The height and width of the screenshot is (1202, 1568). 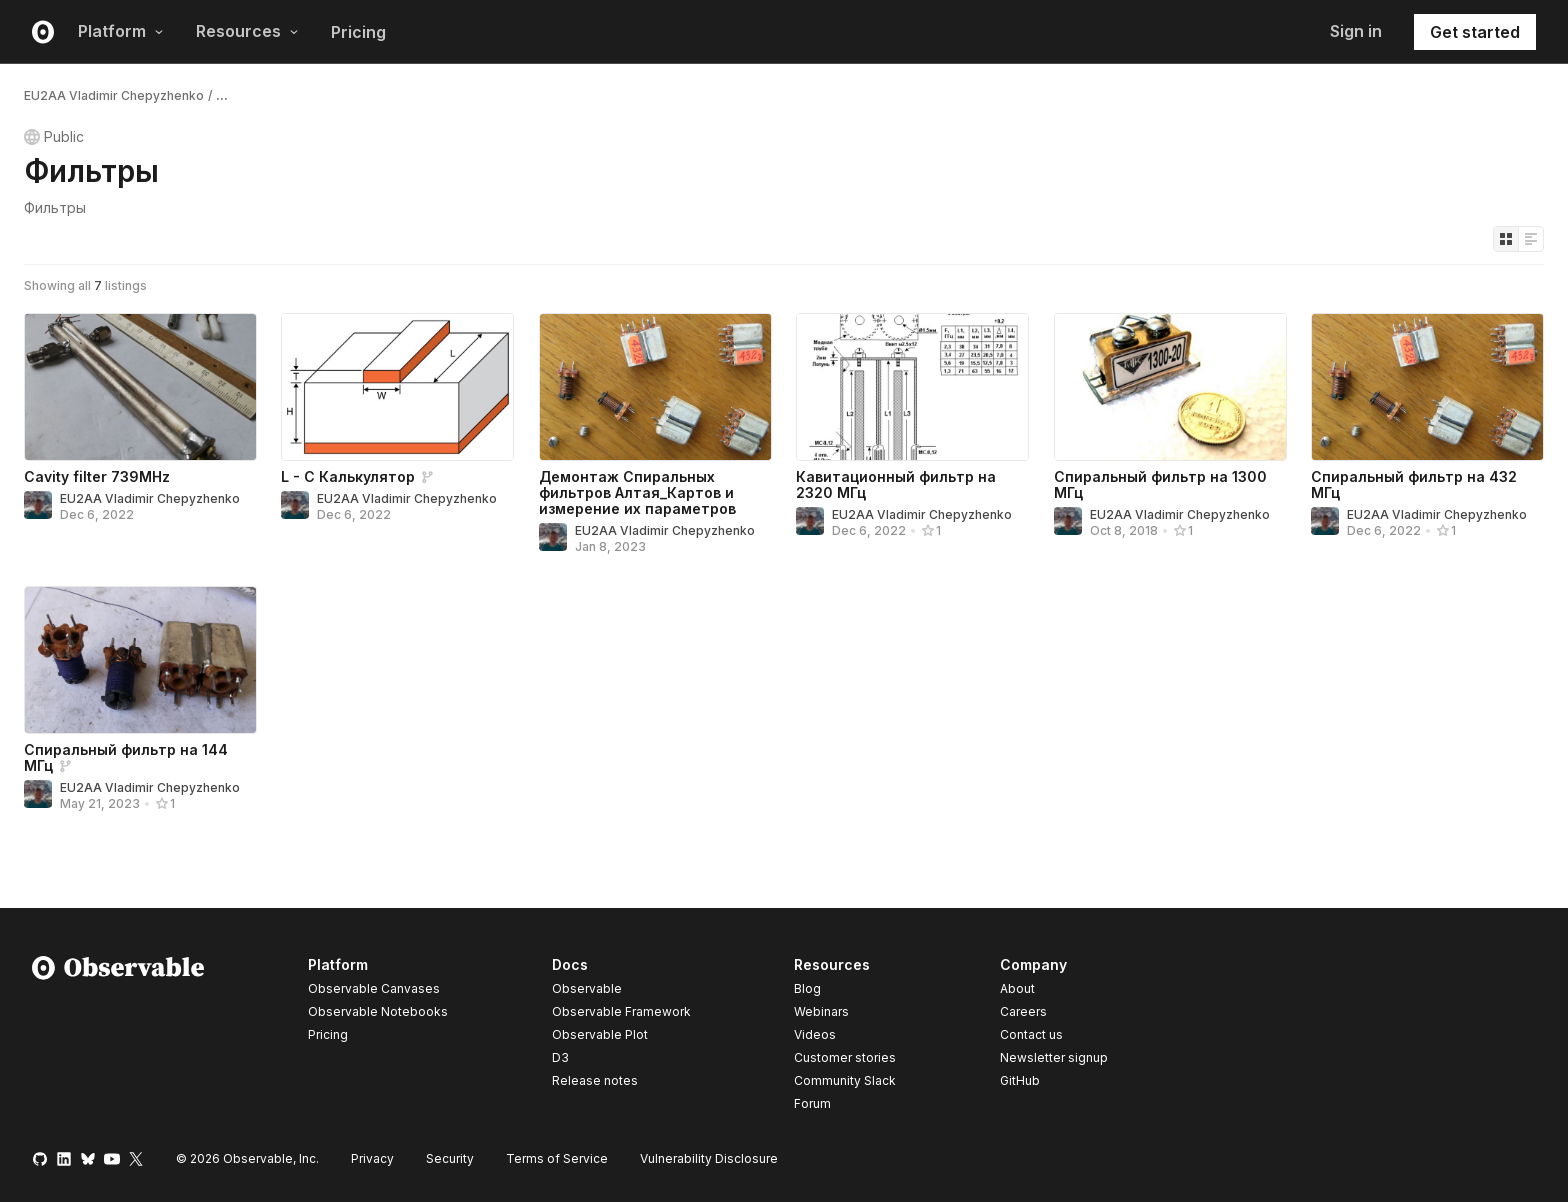 I want to click on Кавитационный фильтр на 2320 МГц, so click(x=896, y=484).